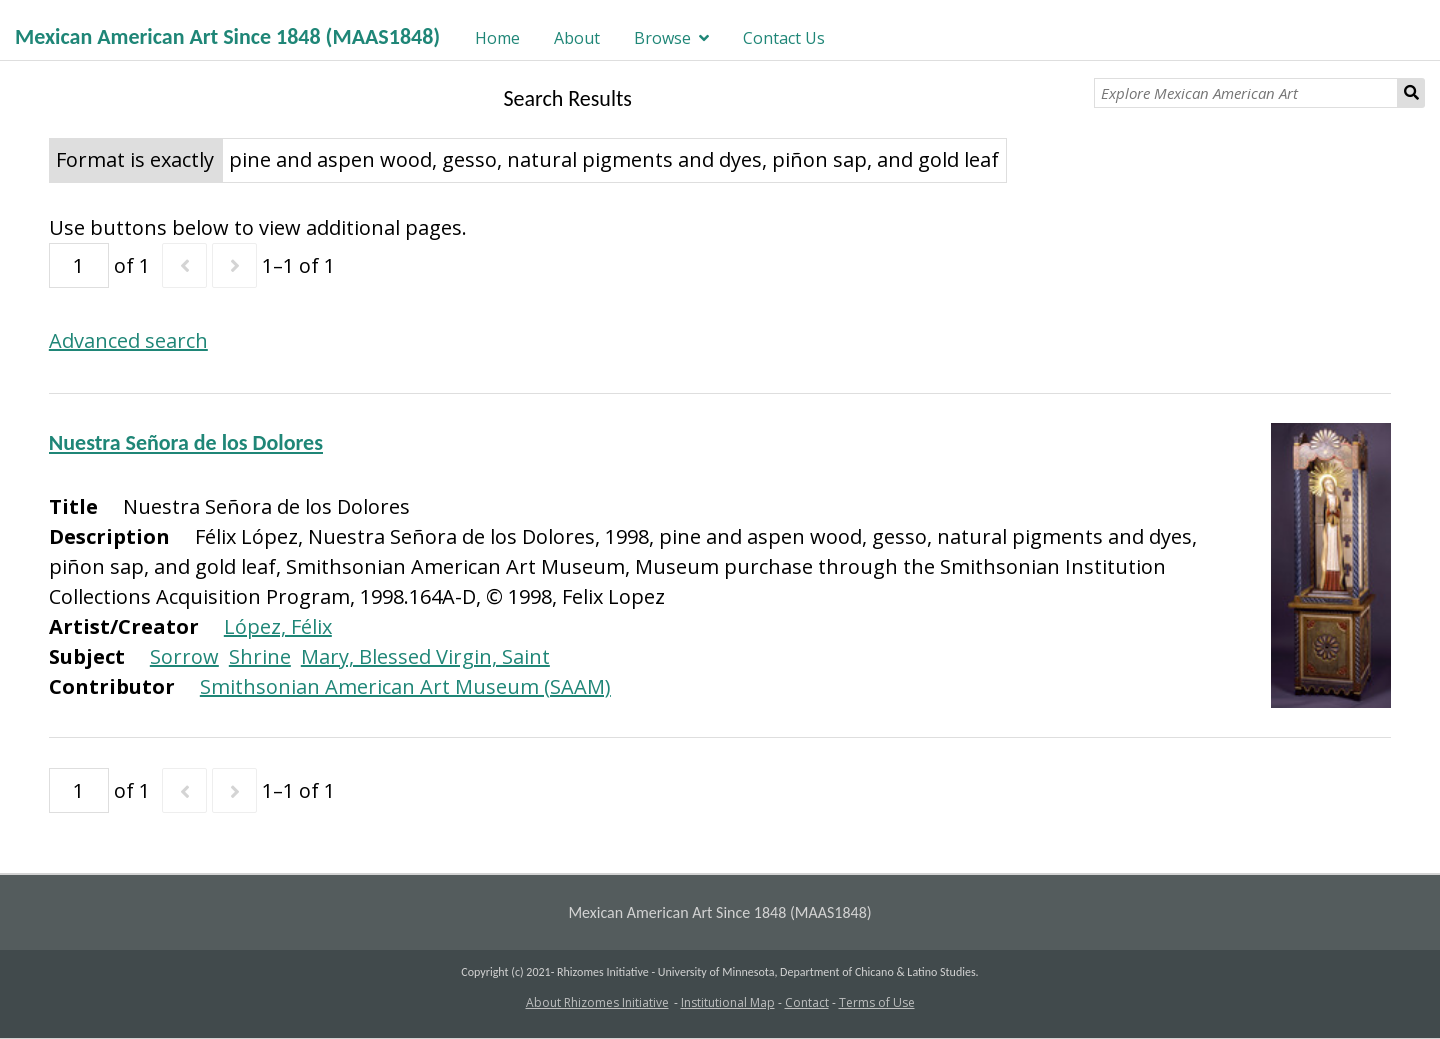  I want to click on Sorrow, so click(184, 656).